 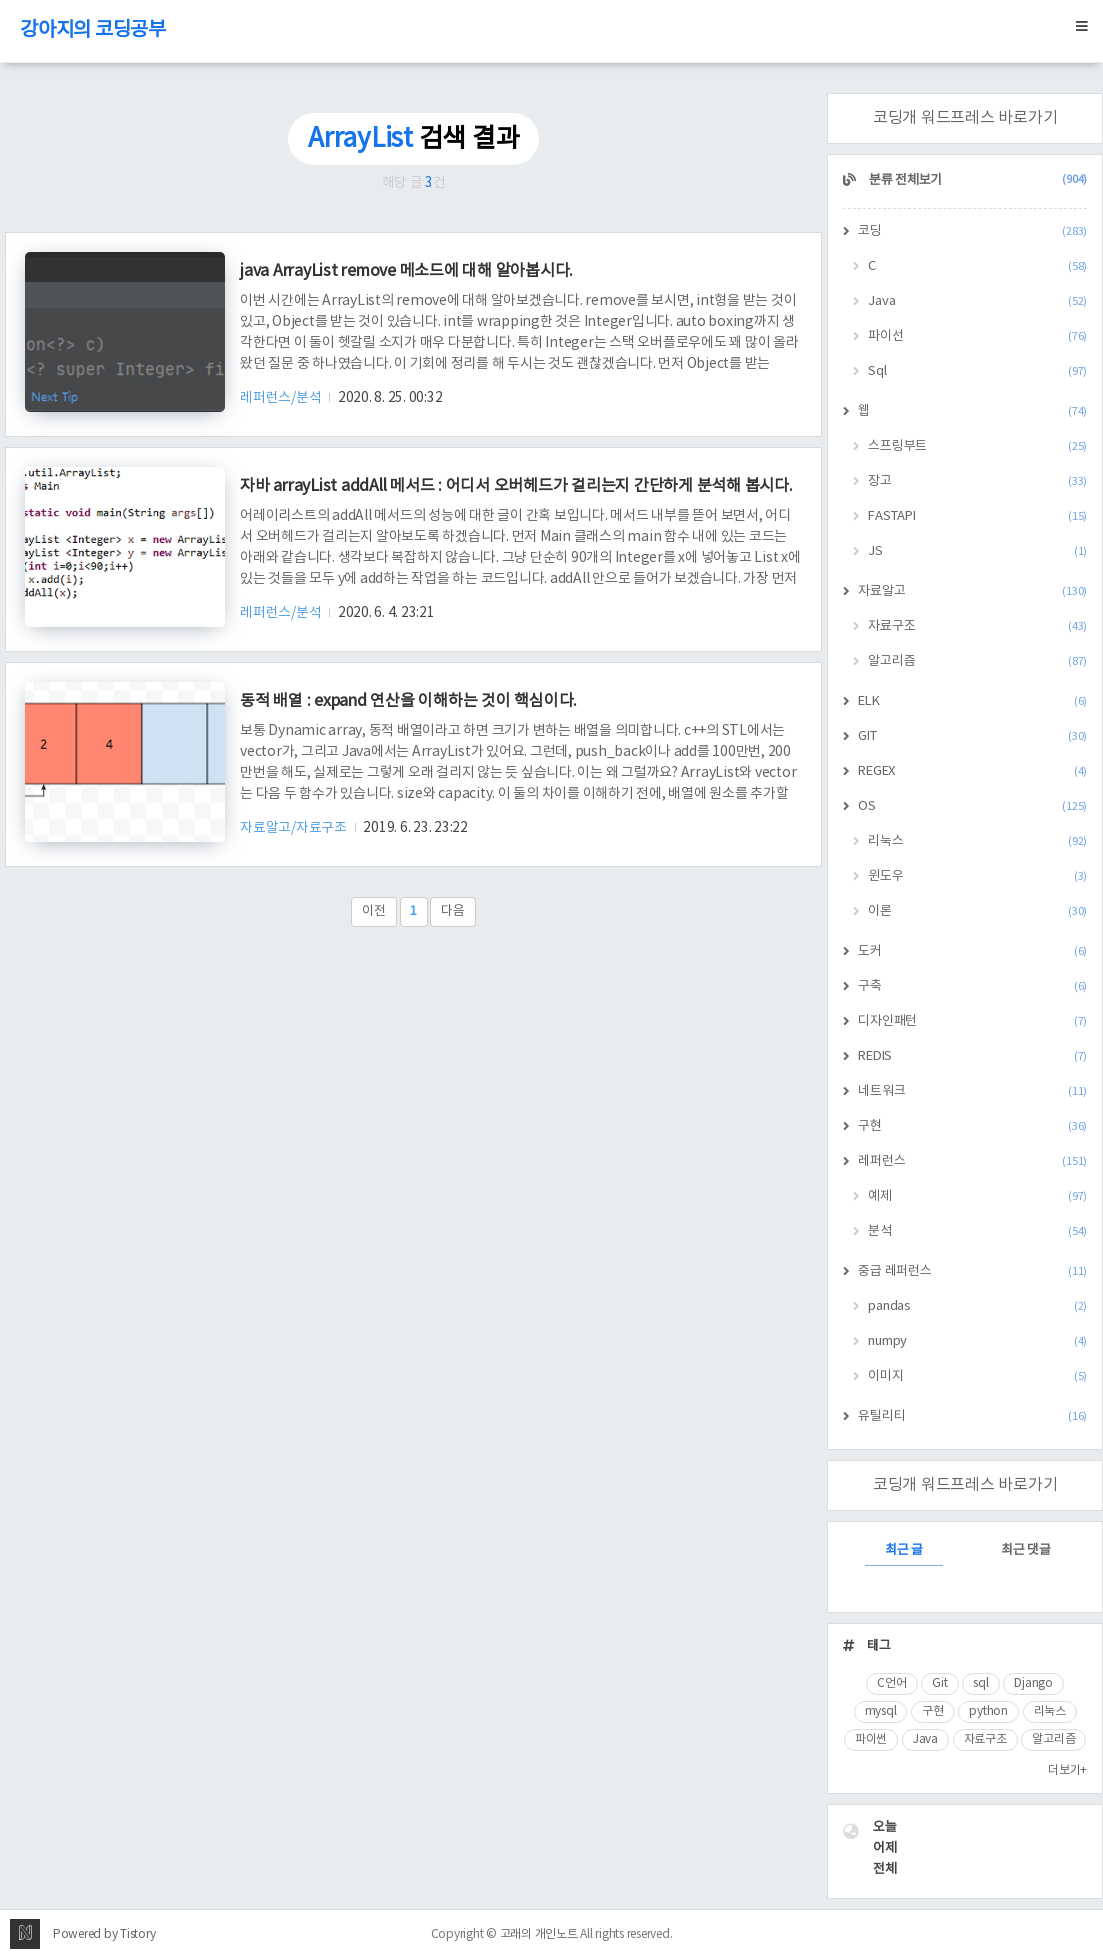 I want to click on 구현, so click(x=972, y=1126).